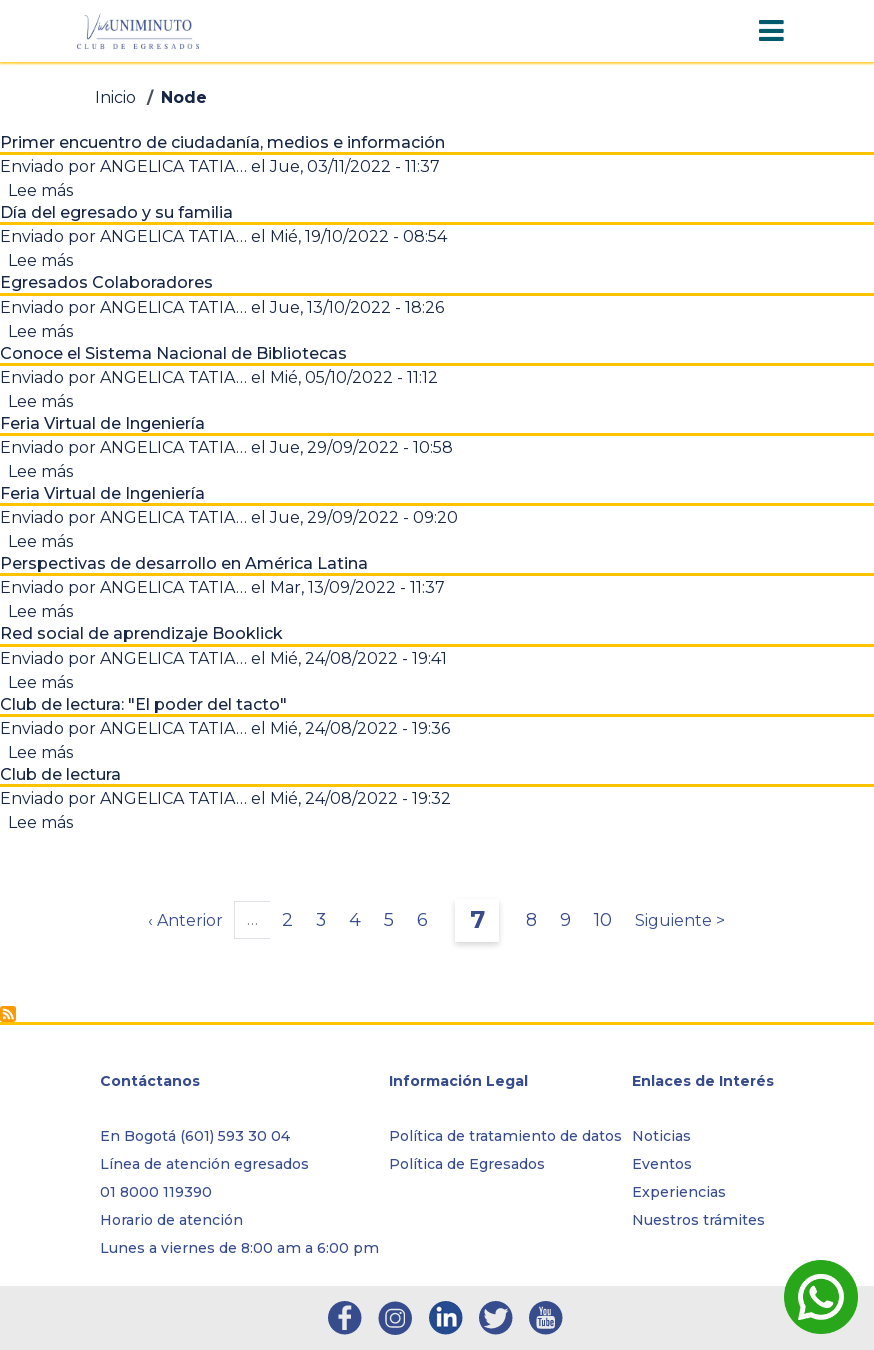 The width and height of the screenshot is (874, 1350). Describe the element at coordinates (679, 1192) in the screenshot. I see `Experiencias` at that location.